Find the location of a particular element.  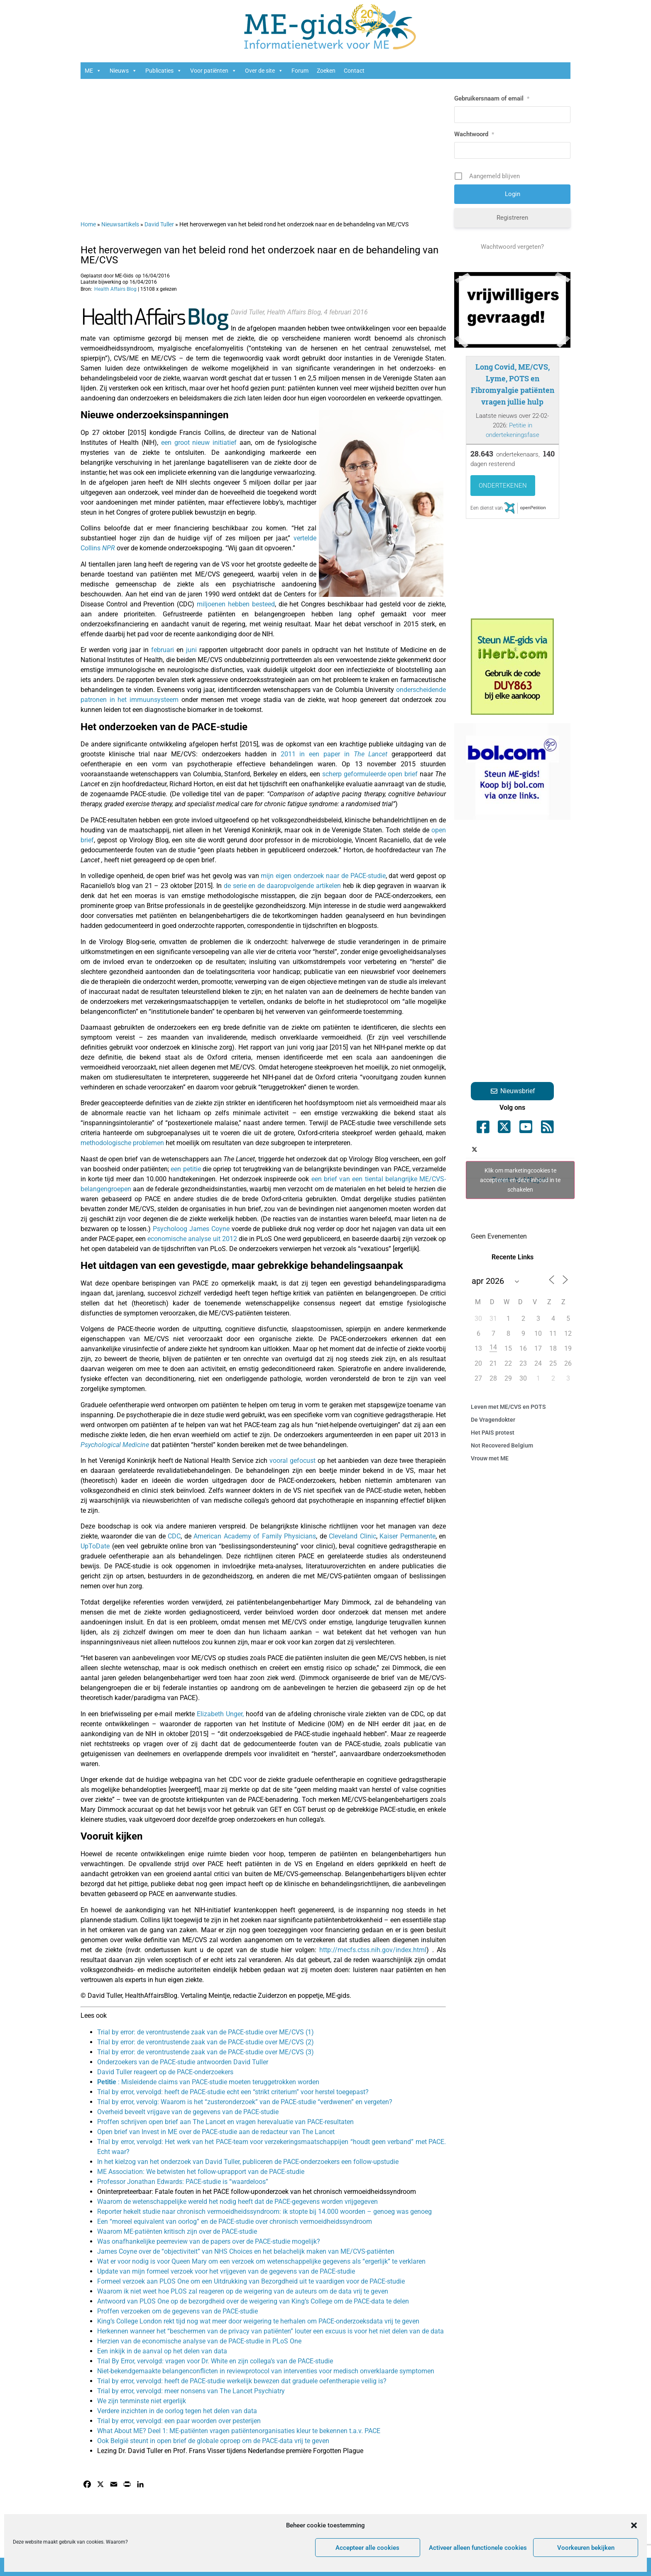

Trial by error: de verontrustende zaak van de PACE-studie over ME/CVS (2) is located at coordinates (205, 2042).